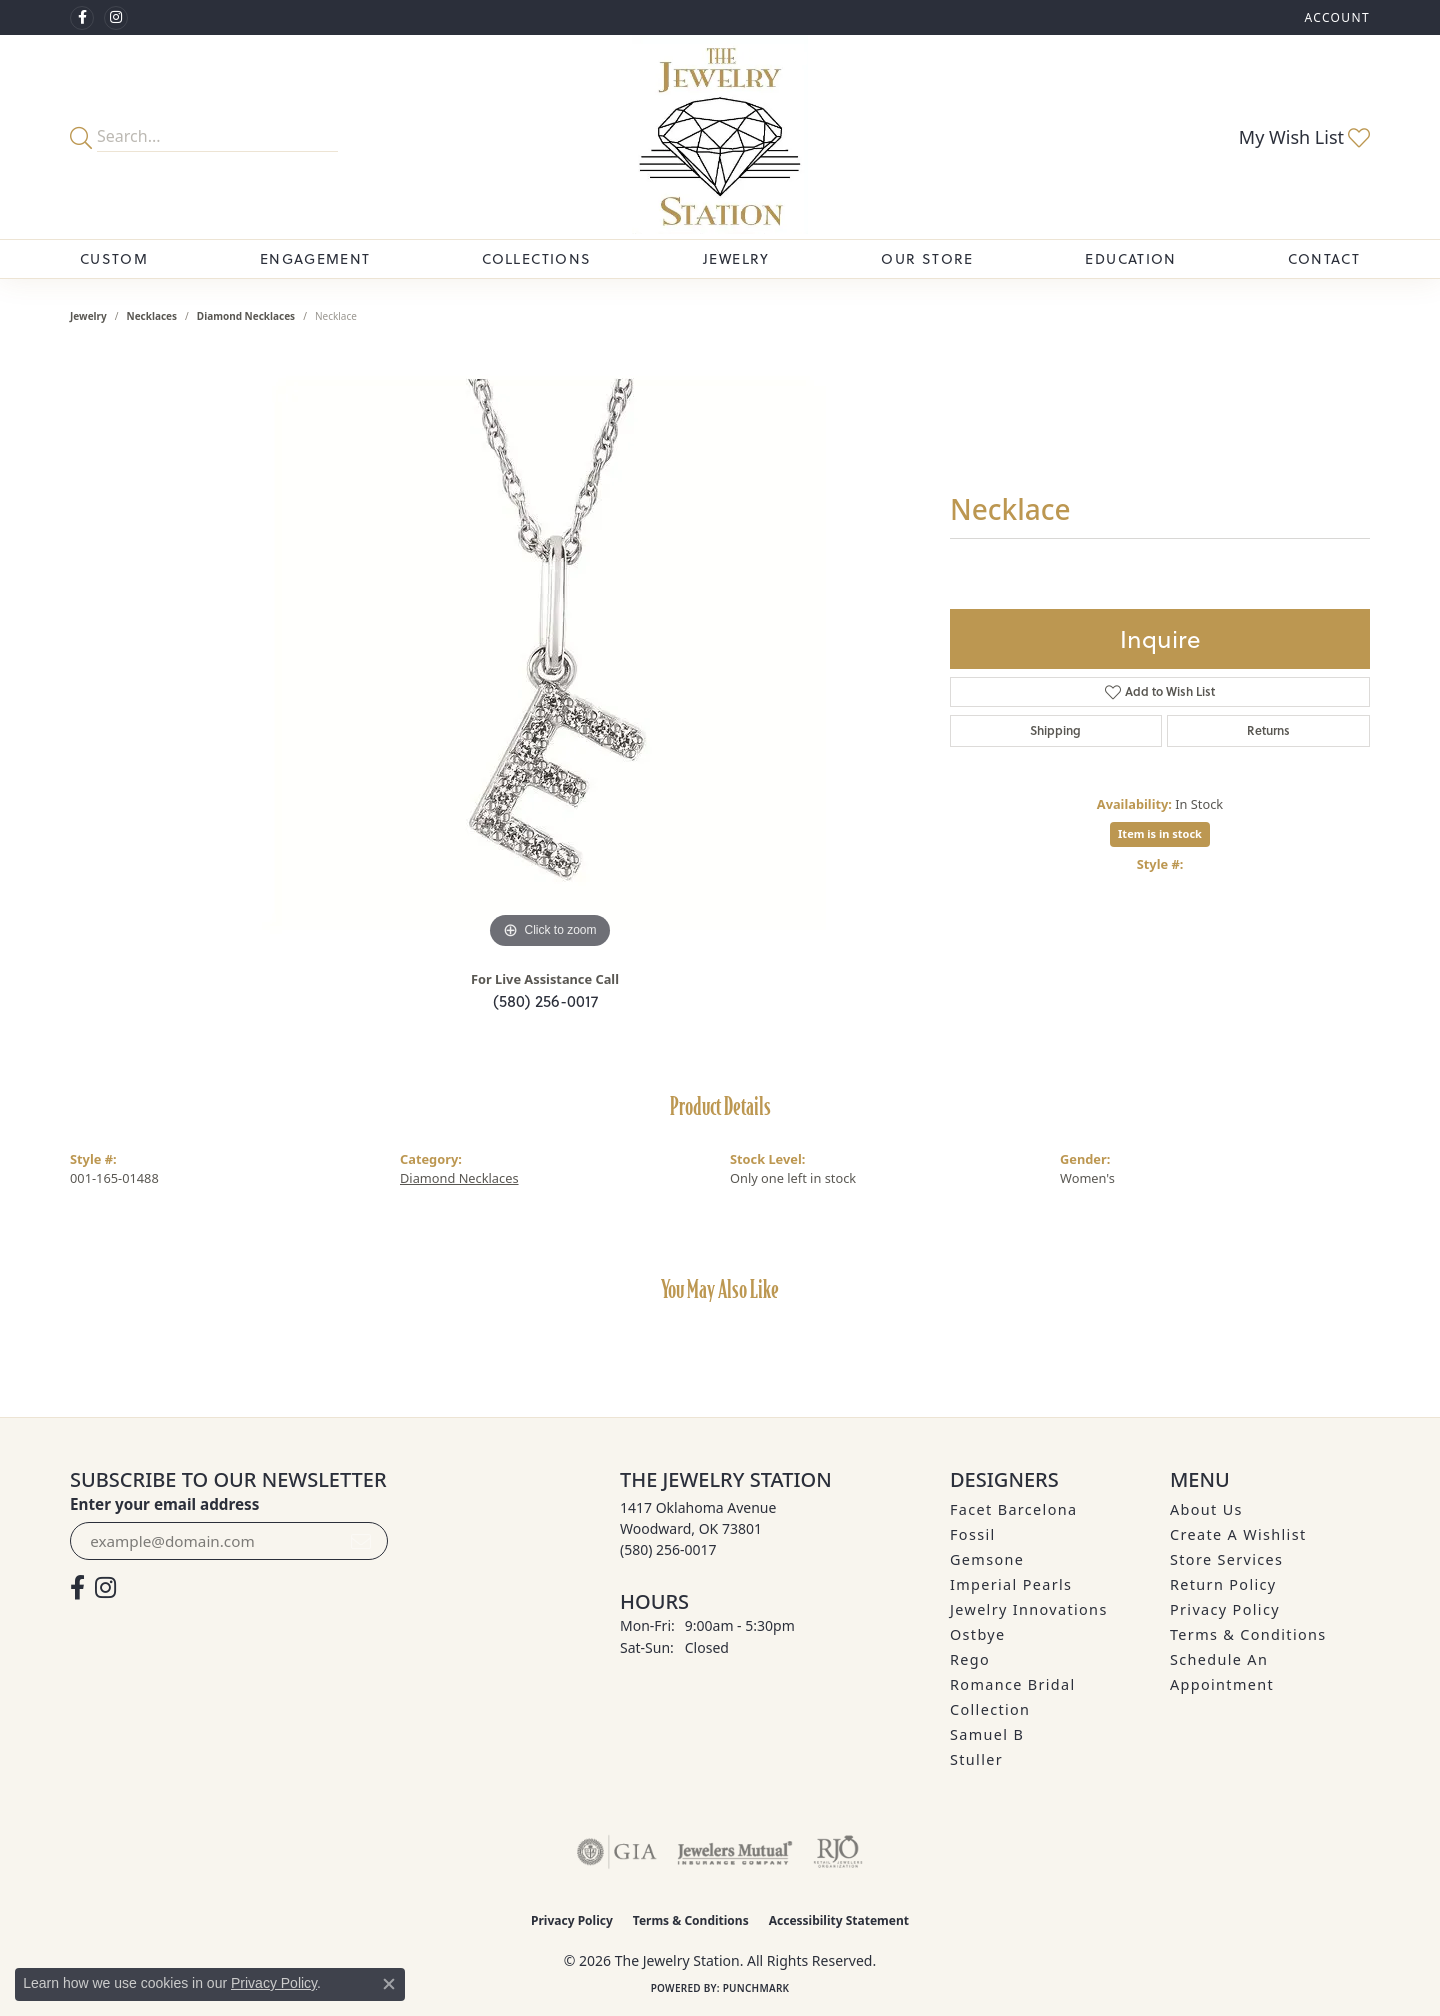 The width and height of the screenshot is (1440, 2016). What do you see at coordinates (1335, 17) in the screenshot?
I see `[button]` at bounding box center [1335, 17].